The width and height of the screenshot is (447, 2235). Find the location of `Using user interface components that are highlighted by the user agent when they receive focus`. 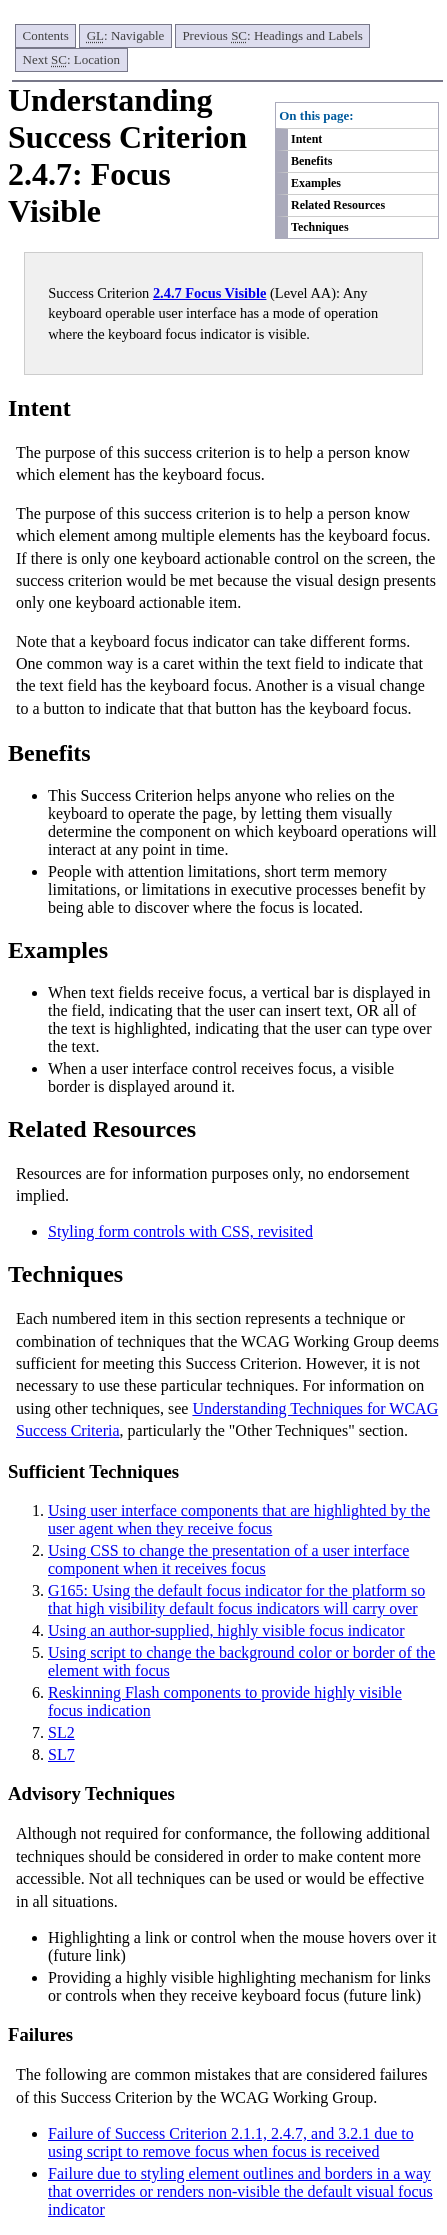

Using user interface components that are highlighted by the user agent when they receive focus is located at coordinates (239, 1519).